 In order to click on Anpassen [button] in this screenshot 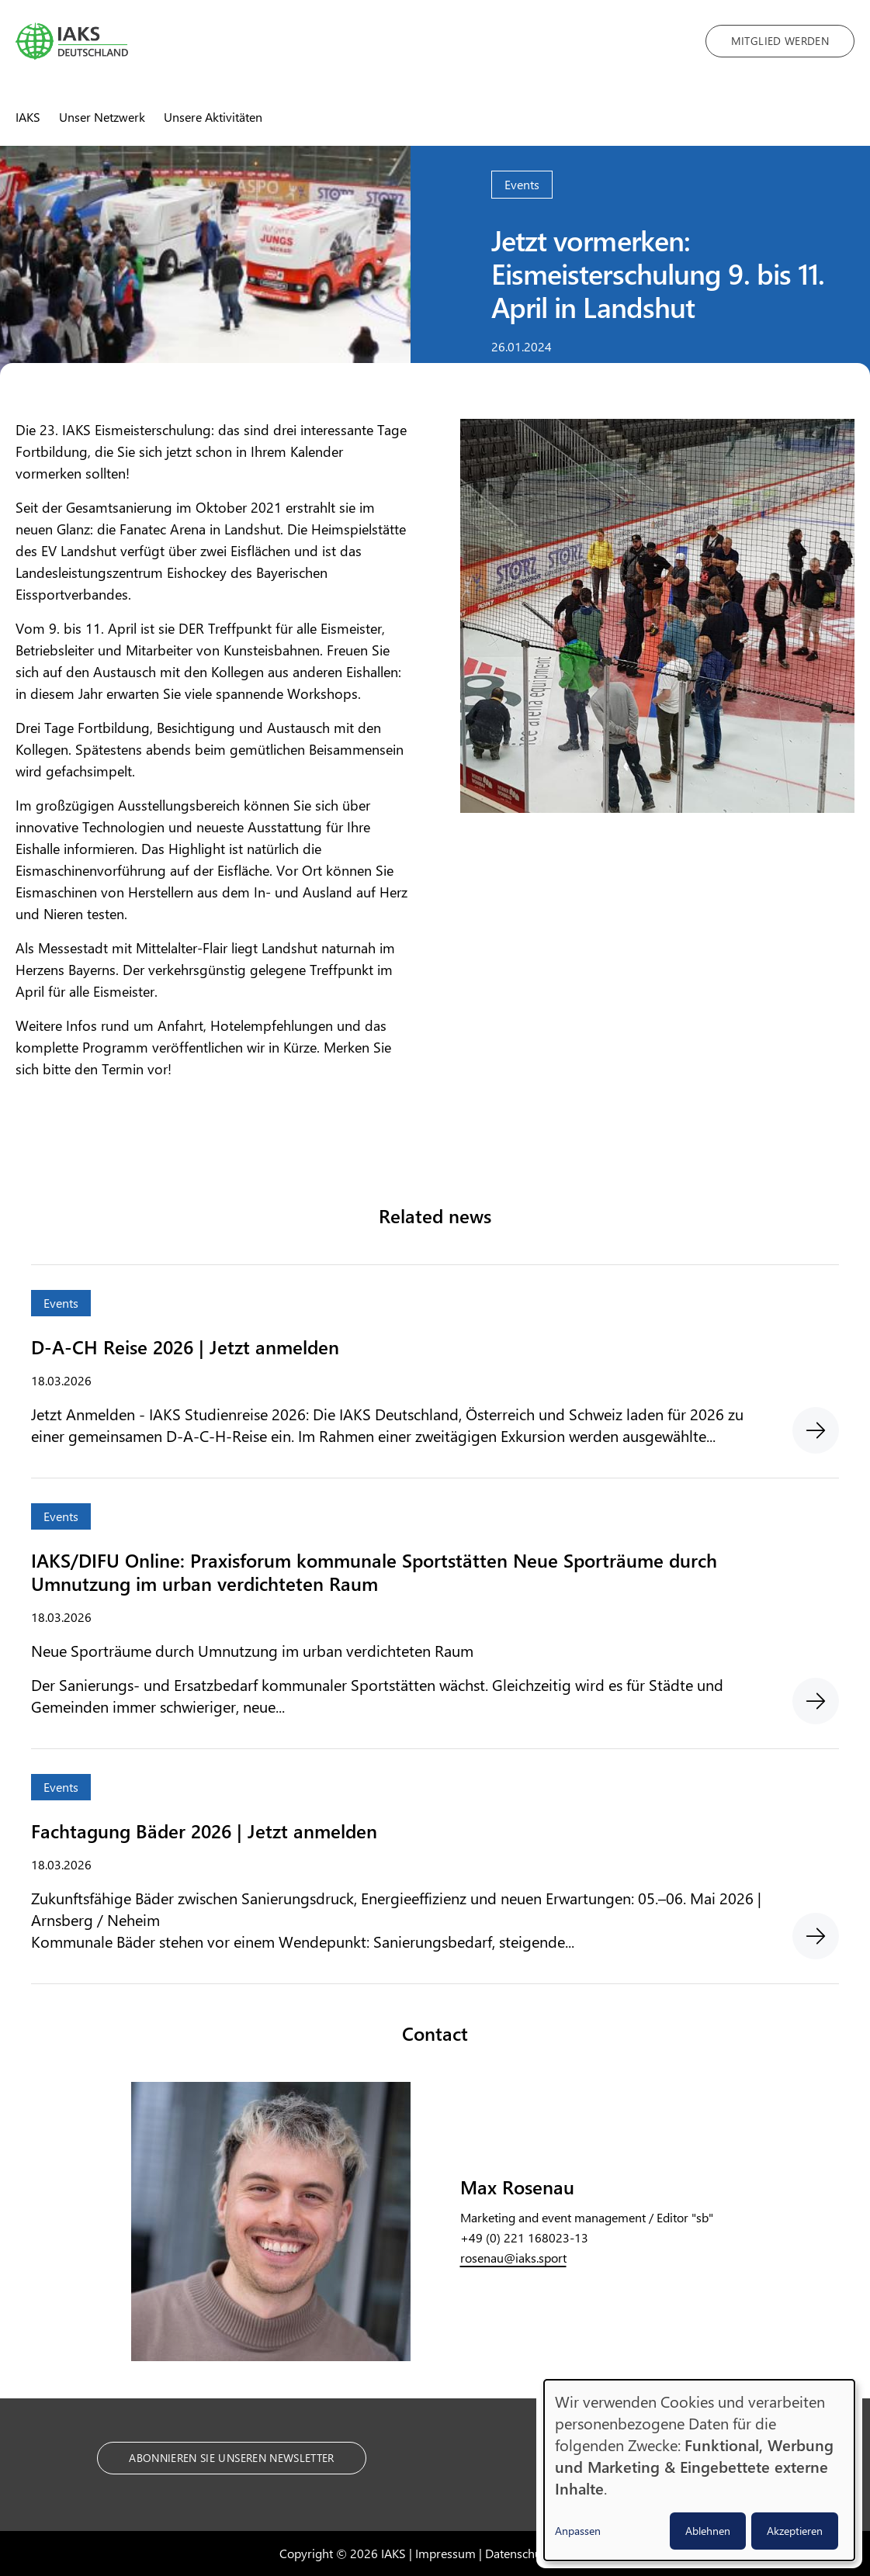, I will do `click(578, 2530)`.